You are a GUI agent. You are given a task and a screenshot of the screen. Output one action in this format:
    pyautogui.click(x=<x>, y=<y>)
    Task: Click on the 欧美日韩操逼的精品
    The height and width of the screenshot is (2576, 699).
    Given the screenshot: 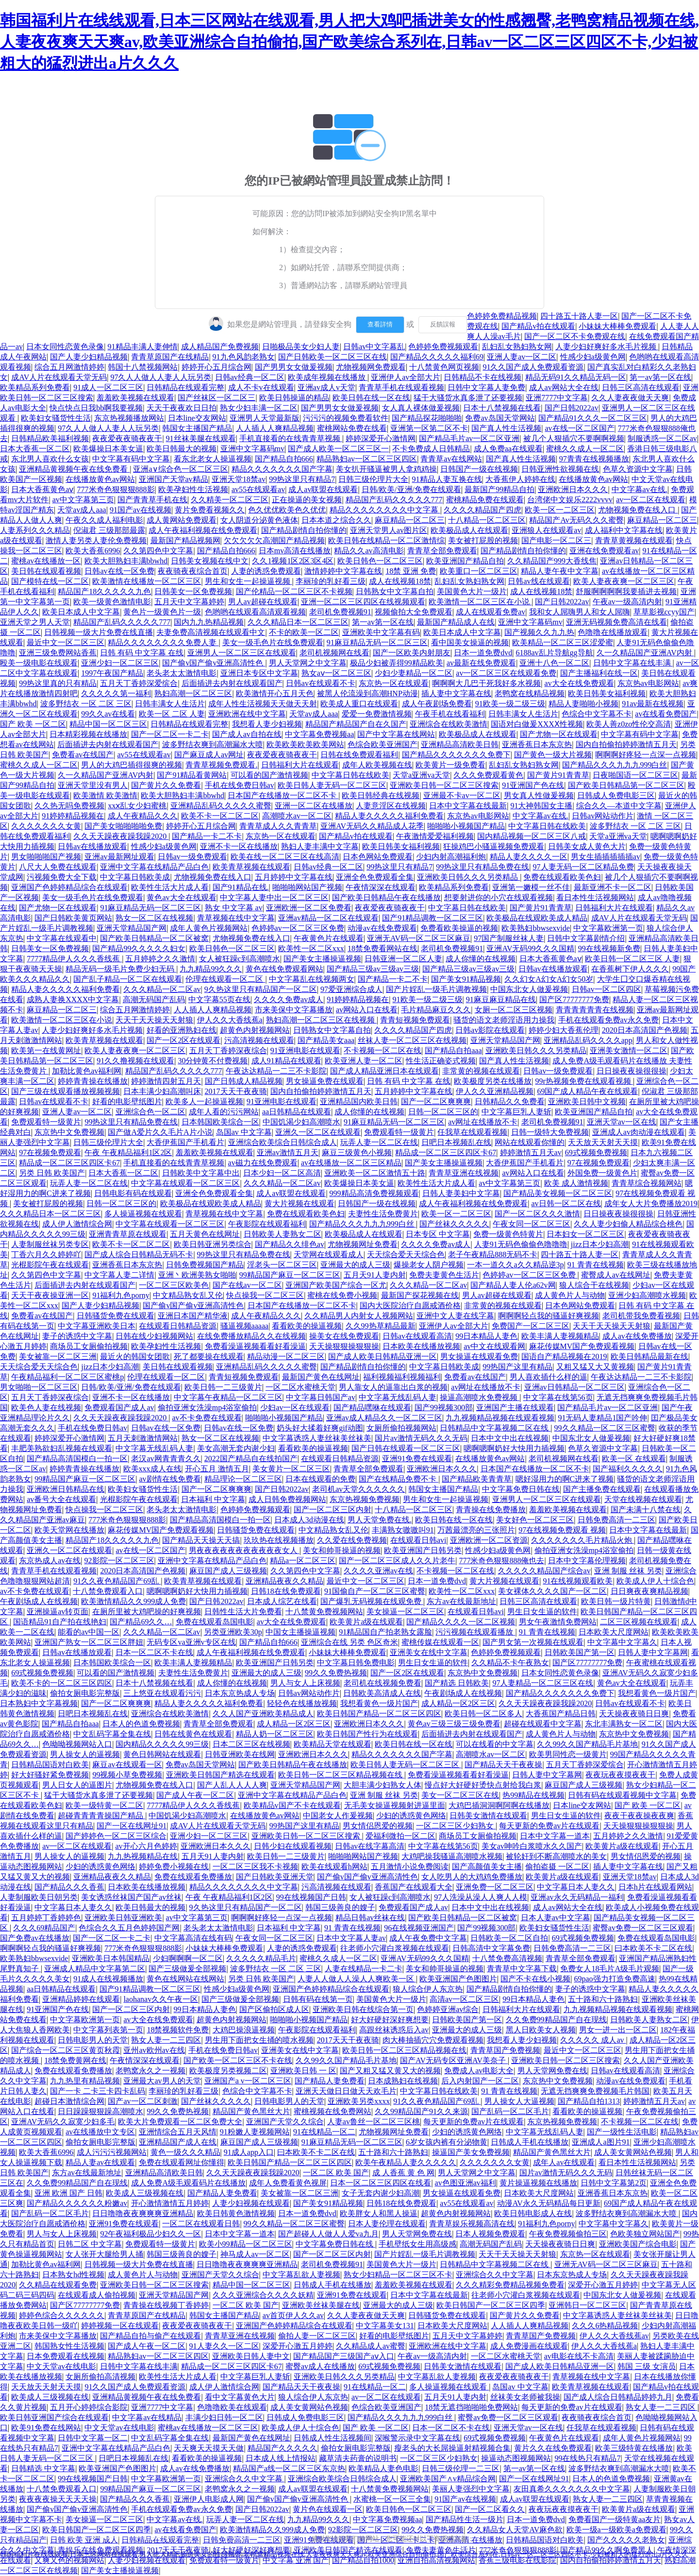 What is the action you would take?
    pyautogui.click(x=294, y=397)
    